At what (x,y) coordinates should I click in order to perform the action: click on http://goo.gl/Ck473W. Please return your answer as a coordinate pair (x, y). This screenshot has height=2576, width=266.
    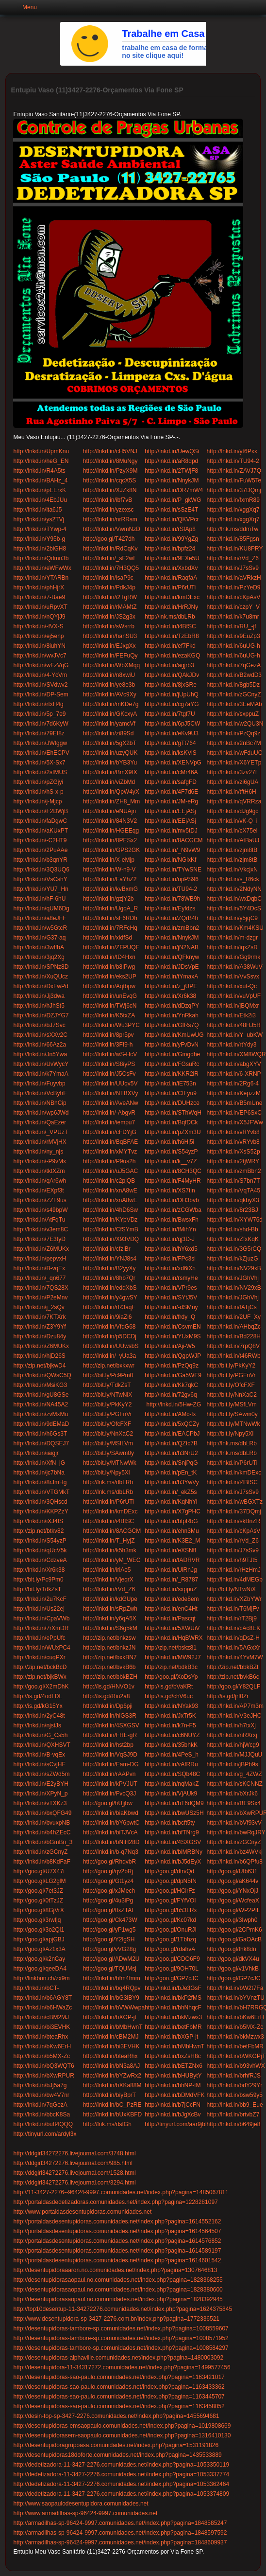
    Looking at the image, I should click on (110, 1920).